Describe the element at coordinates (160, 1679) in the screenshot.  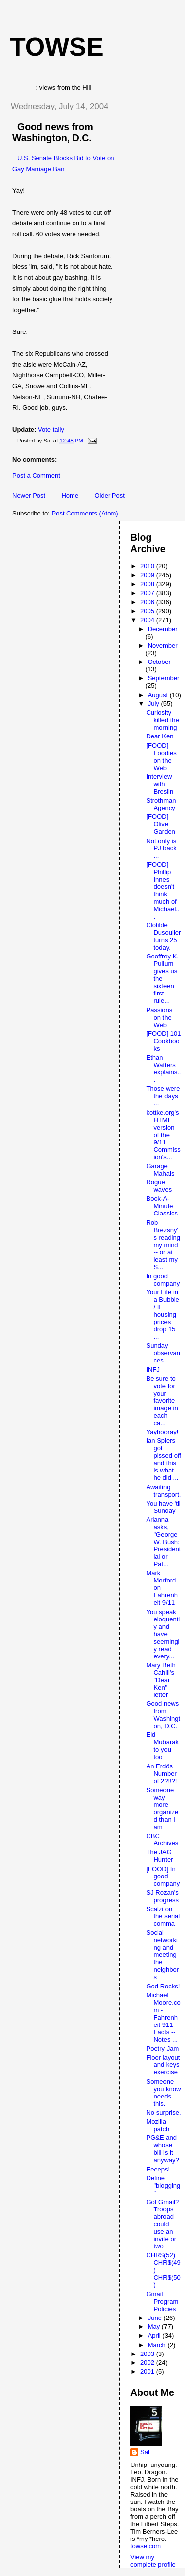
I see `Mary Beth Cahill's "Dear Ken" letter` at that location.